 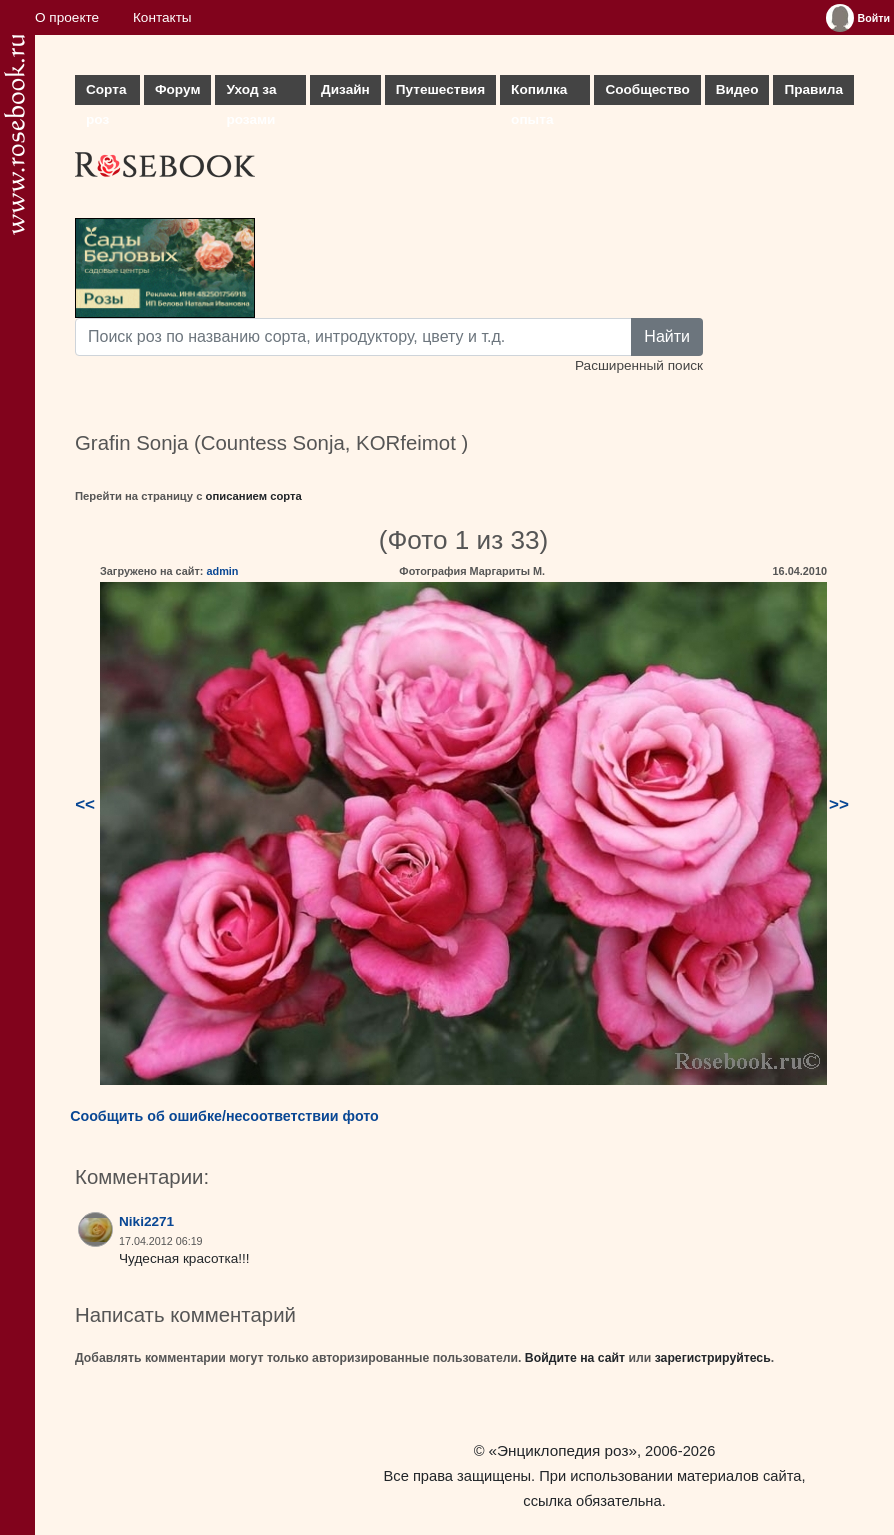 I want to click on Найти, so click(x=667, y=336).